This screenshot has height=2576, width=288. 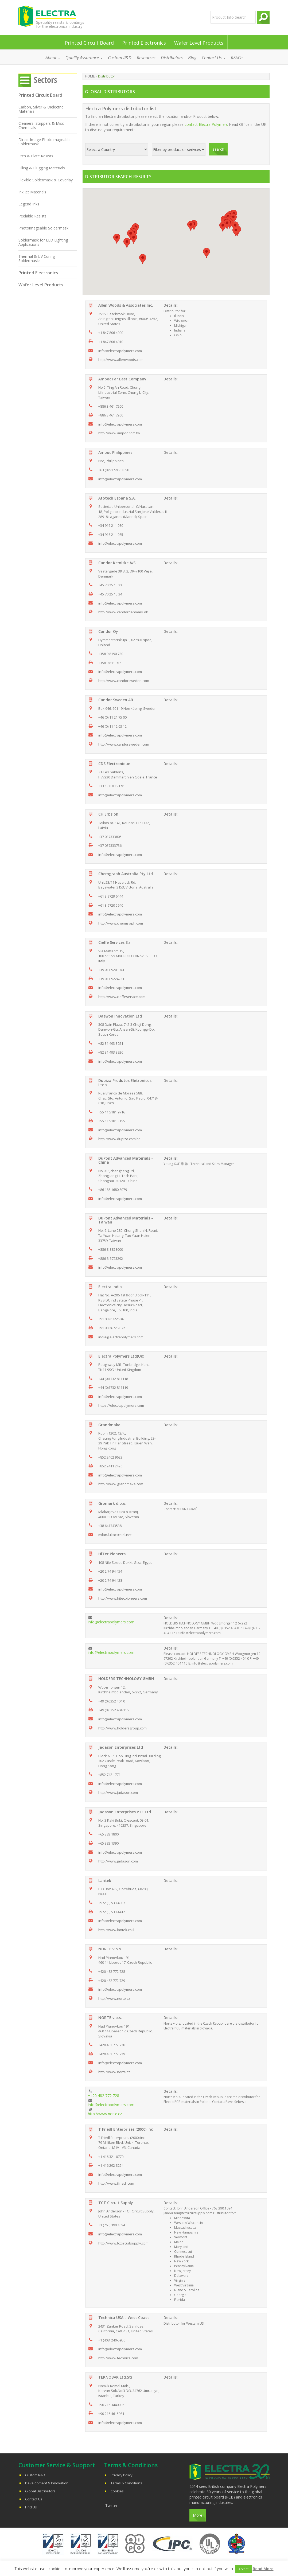 What do you see at coordinates (46, 2483) in the screenshot?
I see `Development & Innovation` at bounding box center [46, 2483].